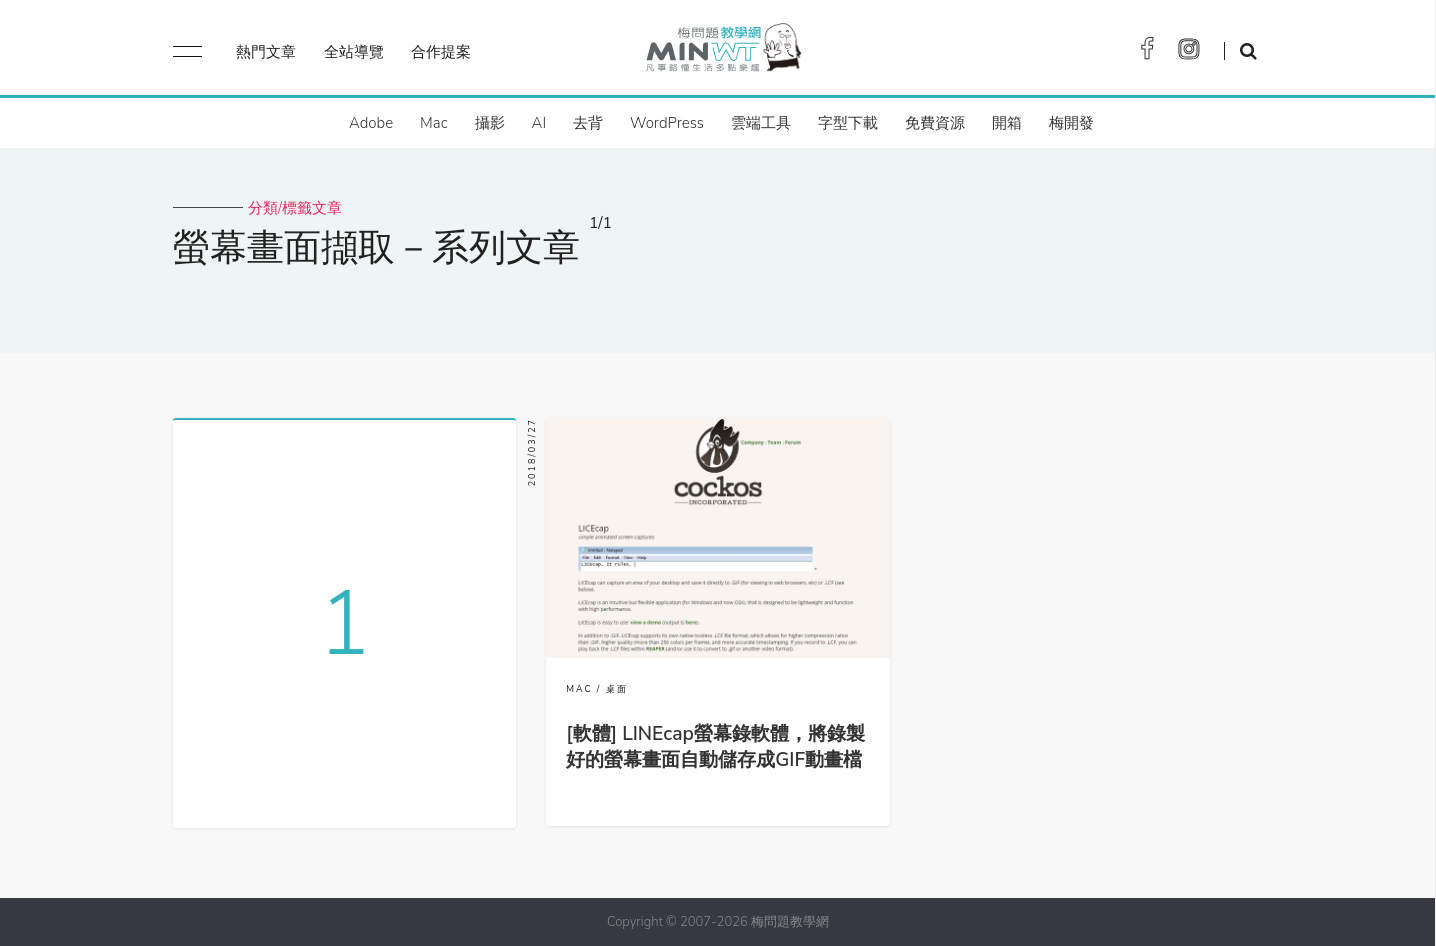 Image resolution: width=1436 pixels, height=946 pixels. Describe the element at coordinates (441, 52) in the screenshot. I see `合作提案` at that location.